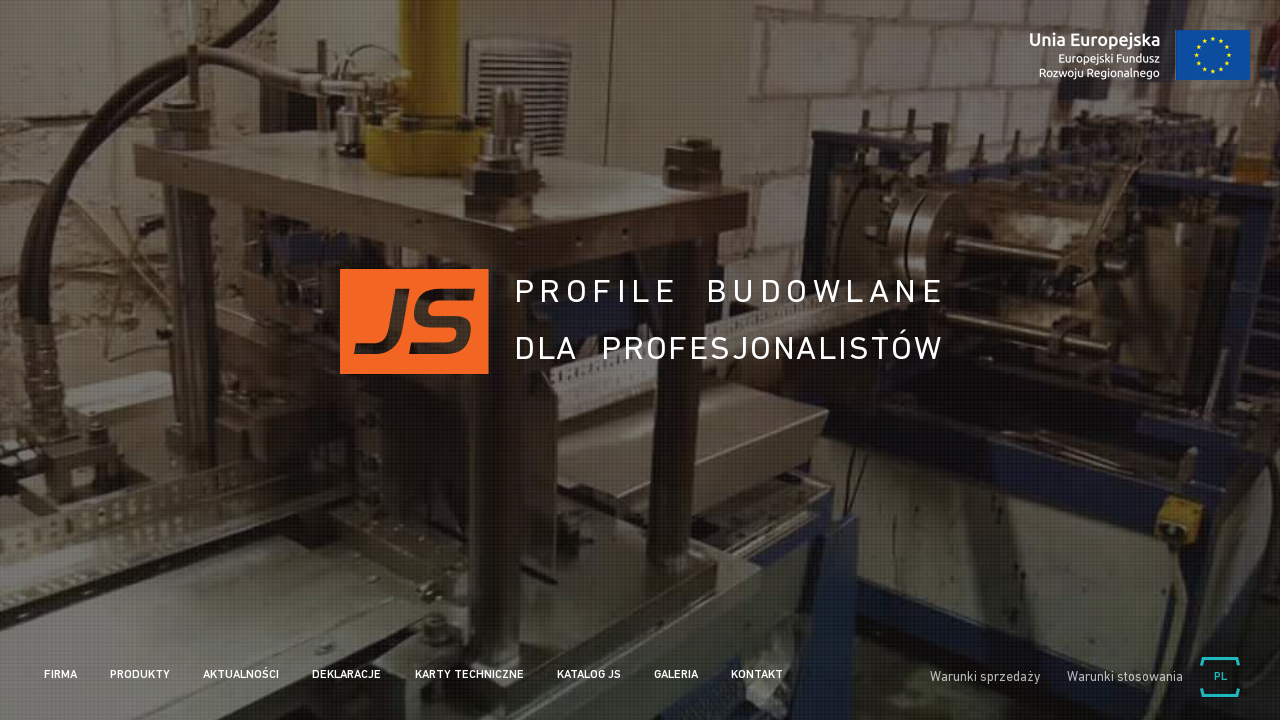 This screenshot has width=1280, height=720. What do you see at coordinates (469, 675) in the screenshot?
I see `Karty Techniczne` at bounding box center [469, 675].